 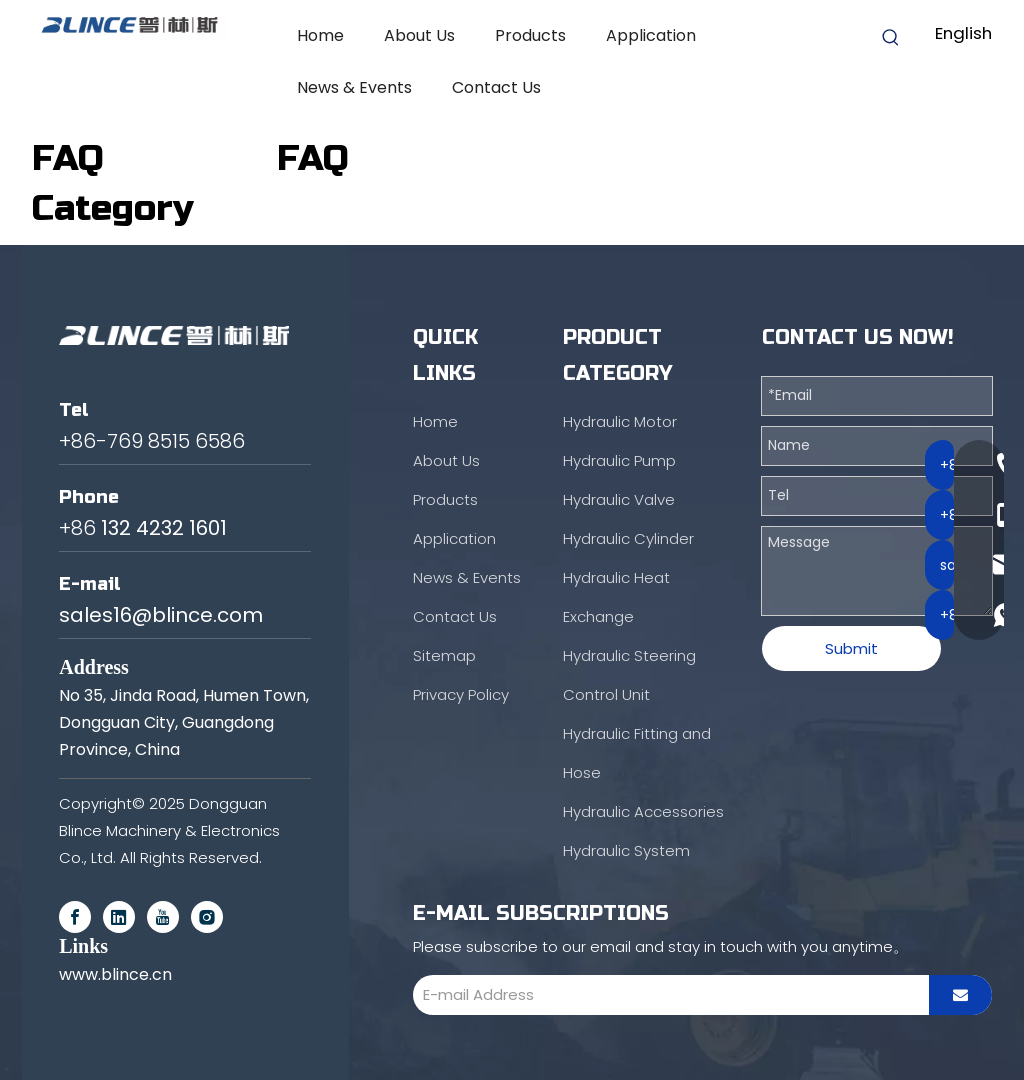 What do you see at coordinates (455, 616) in the screenshot?
I see `Contact Us` at bounding box center [455, 616].